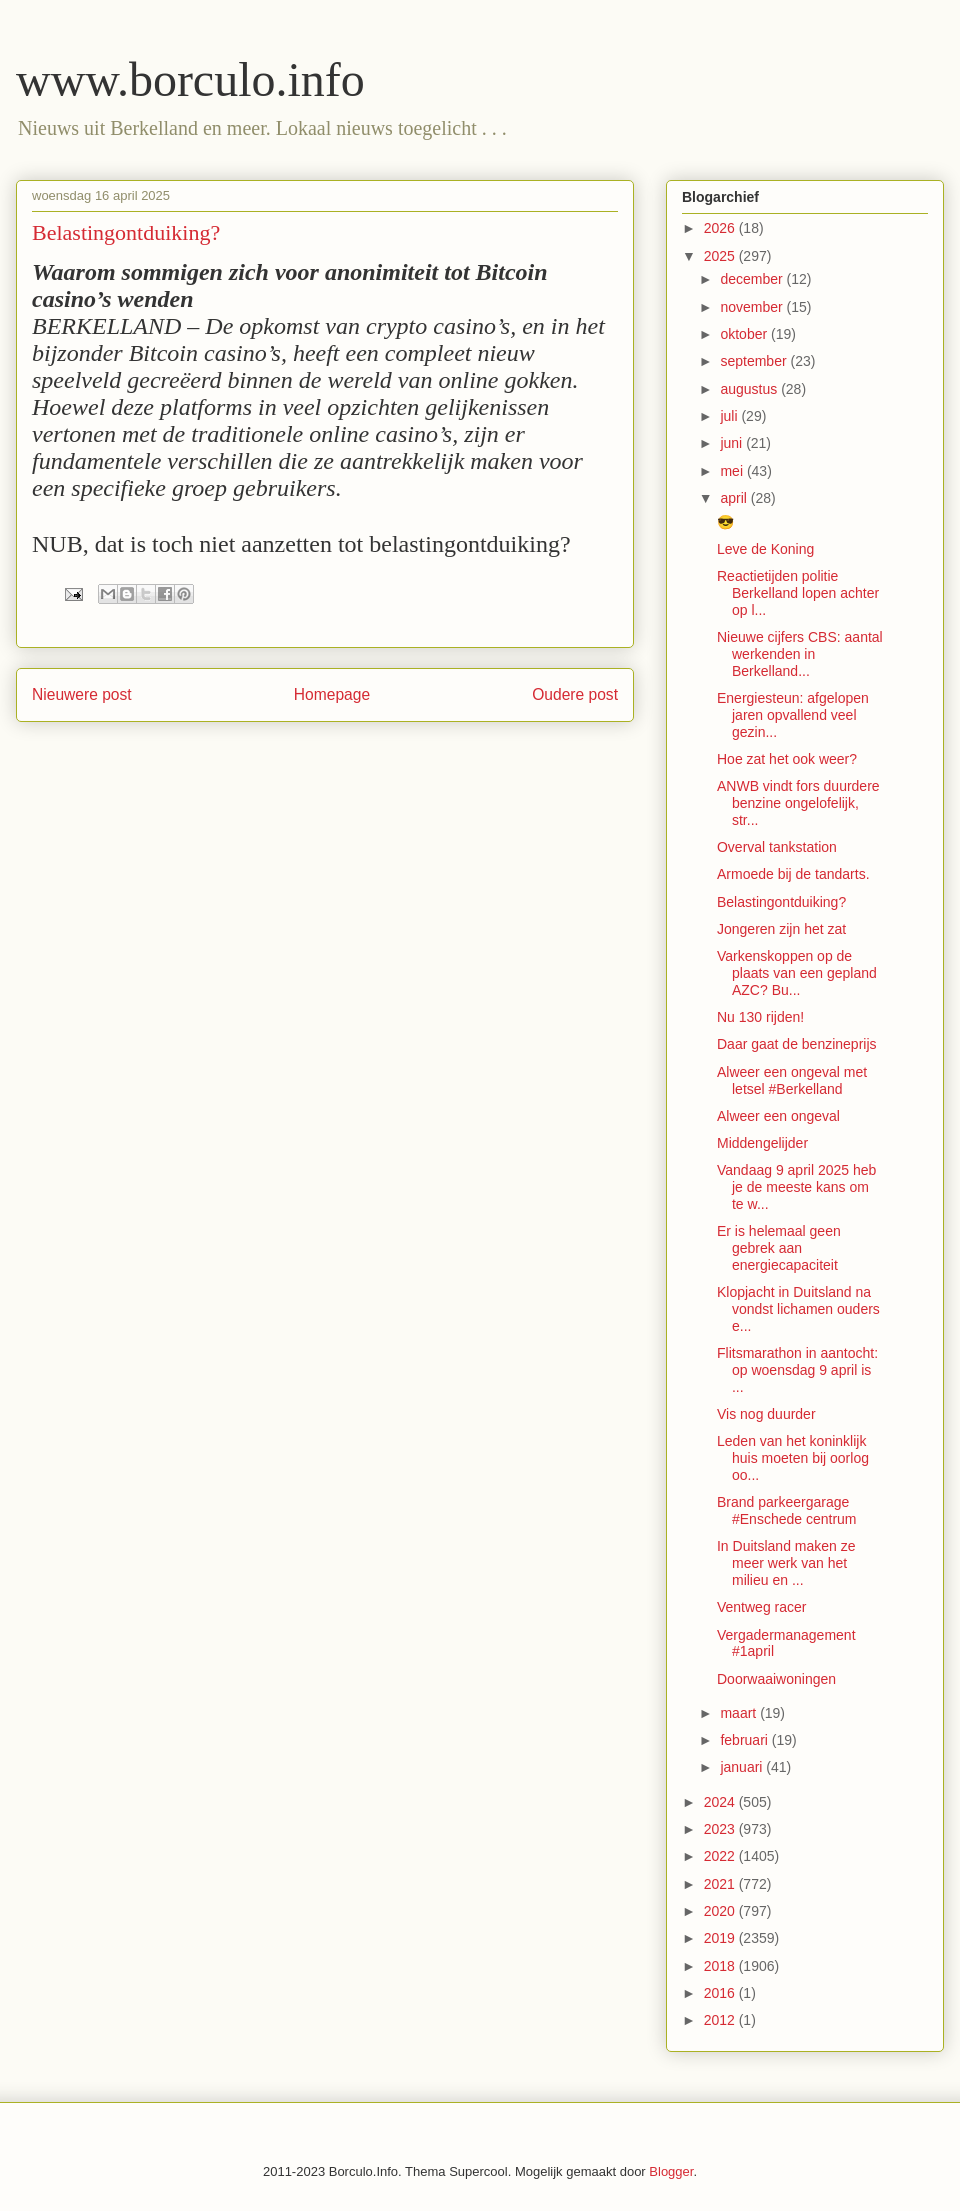 The width and height of the screenshot is (960, 2211). What do you see at coordinates (721, 1993) in the screenshot?
I see `2016` at bounding box center [721, 1993].